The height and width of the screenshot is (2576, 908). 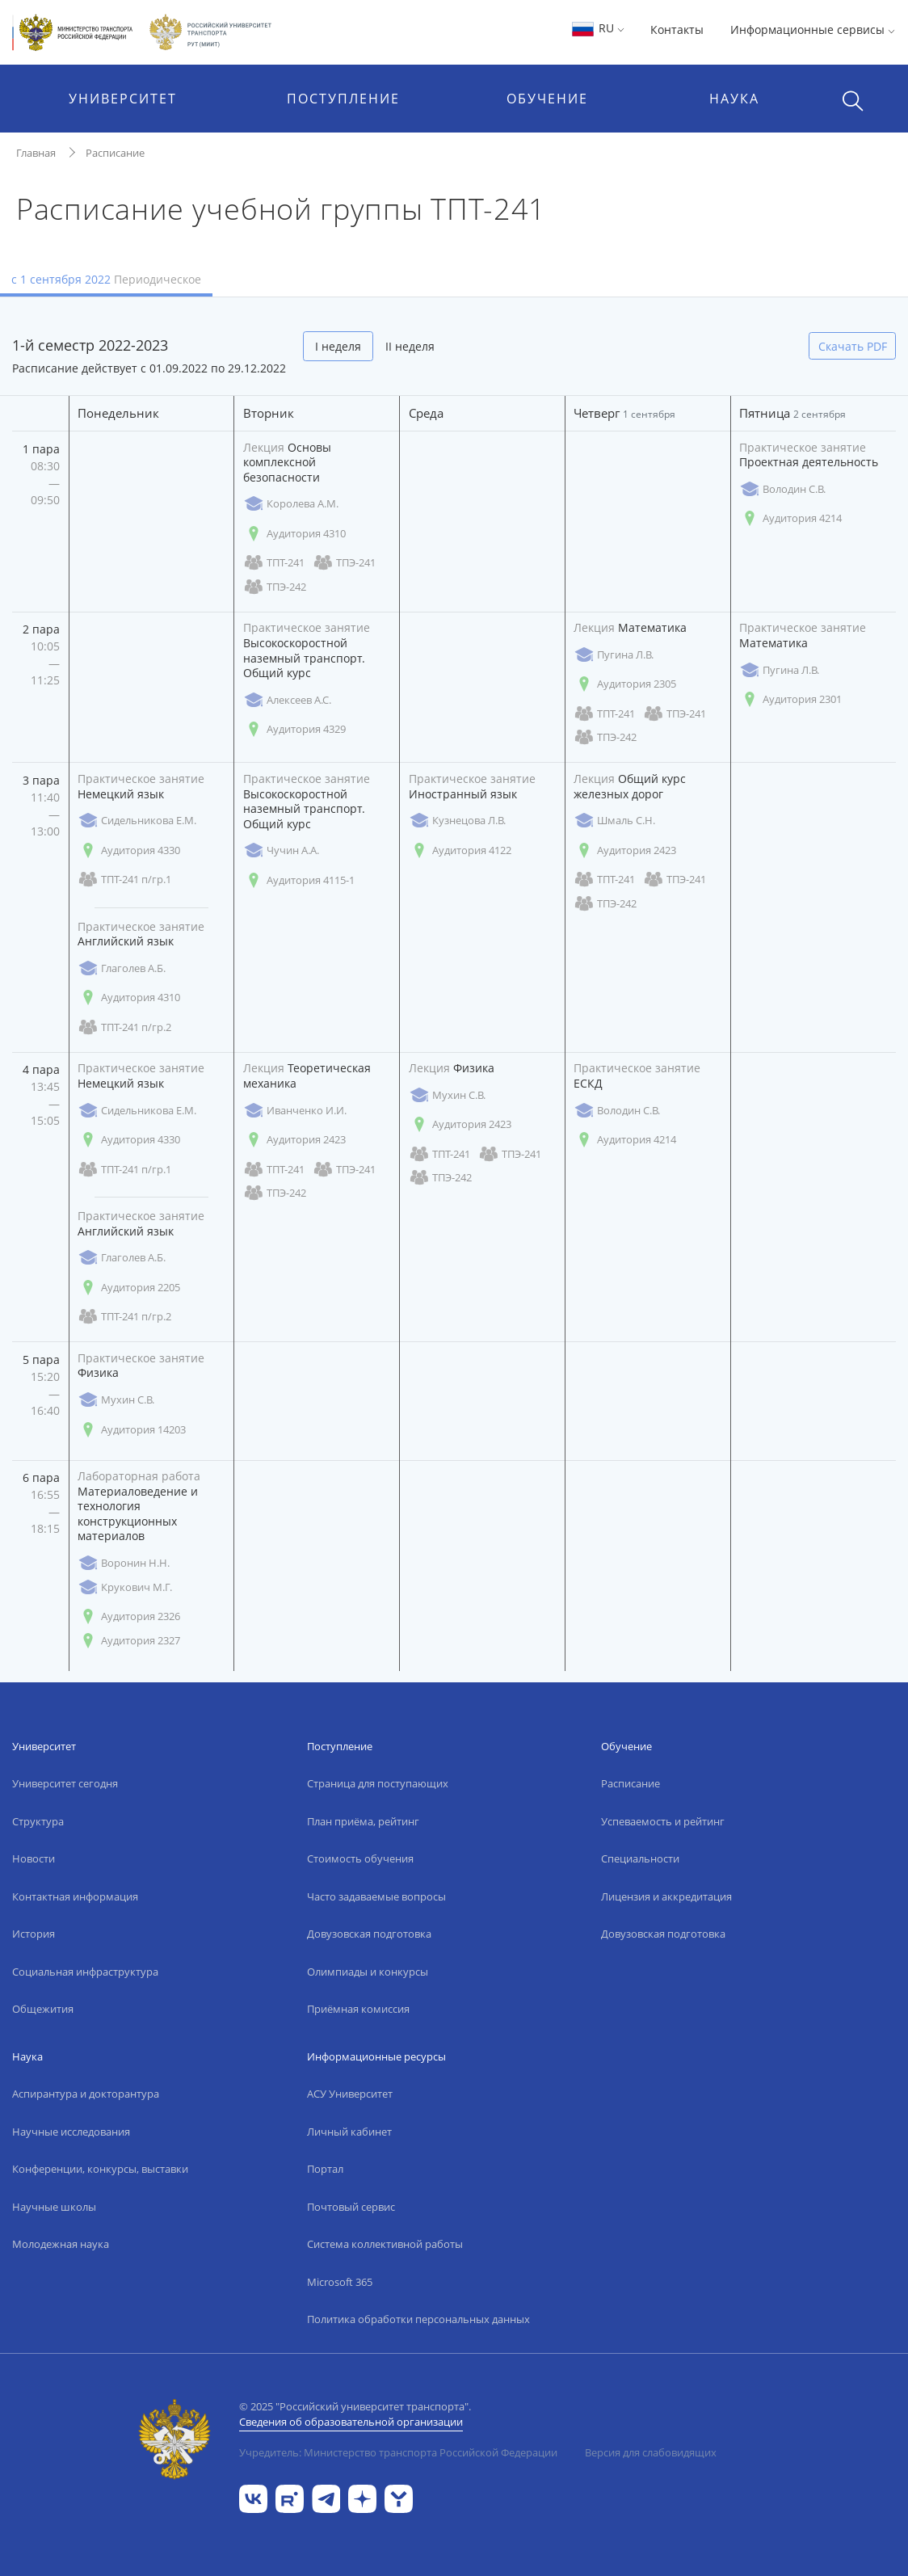 I want to click on План приёма, рейтинг, so click(x=363, y=1821).